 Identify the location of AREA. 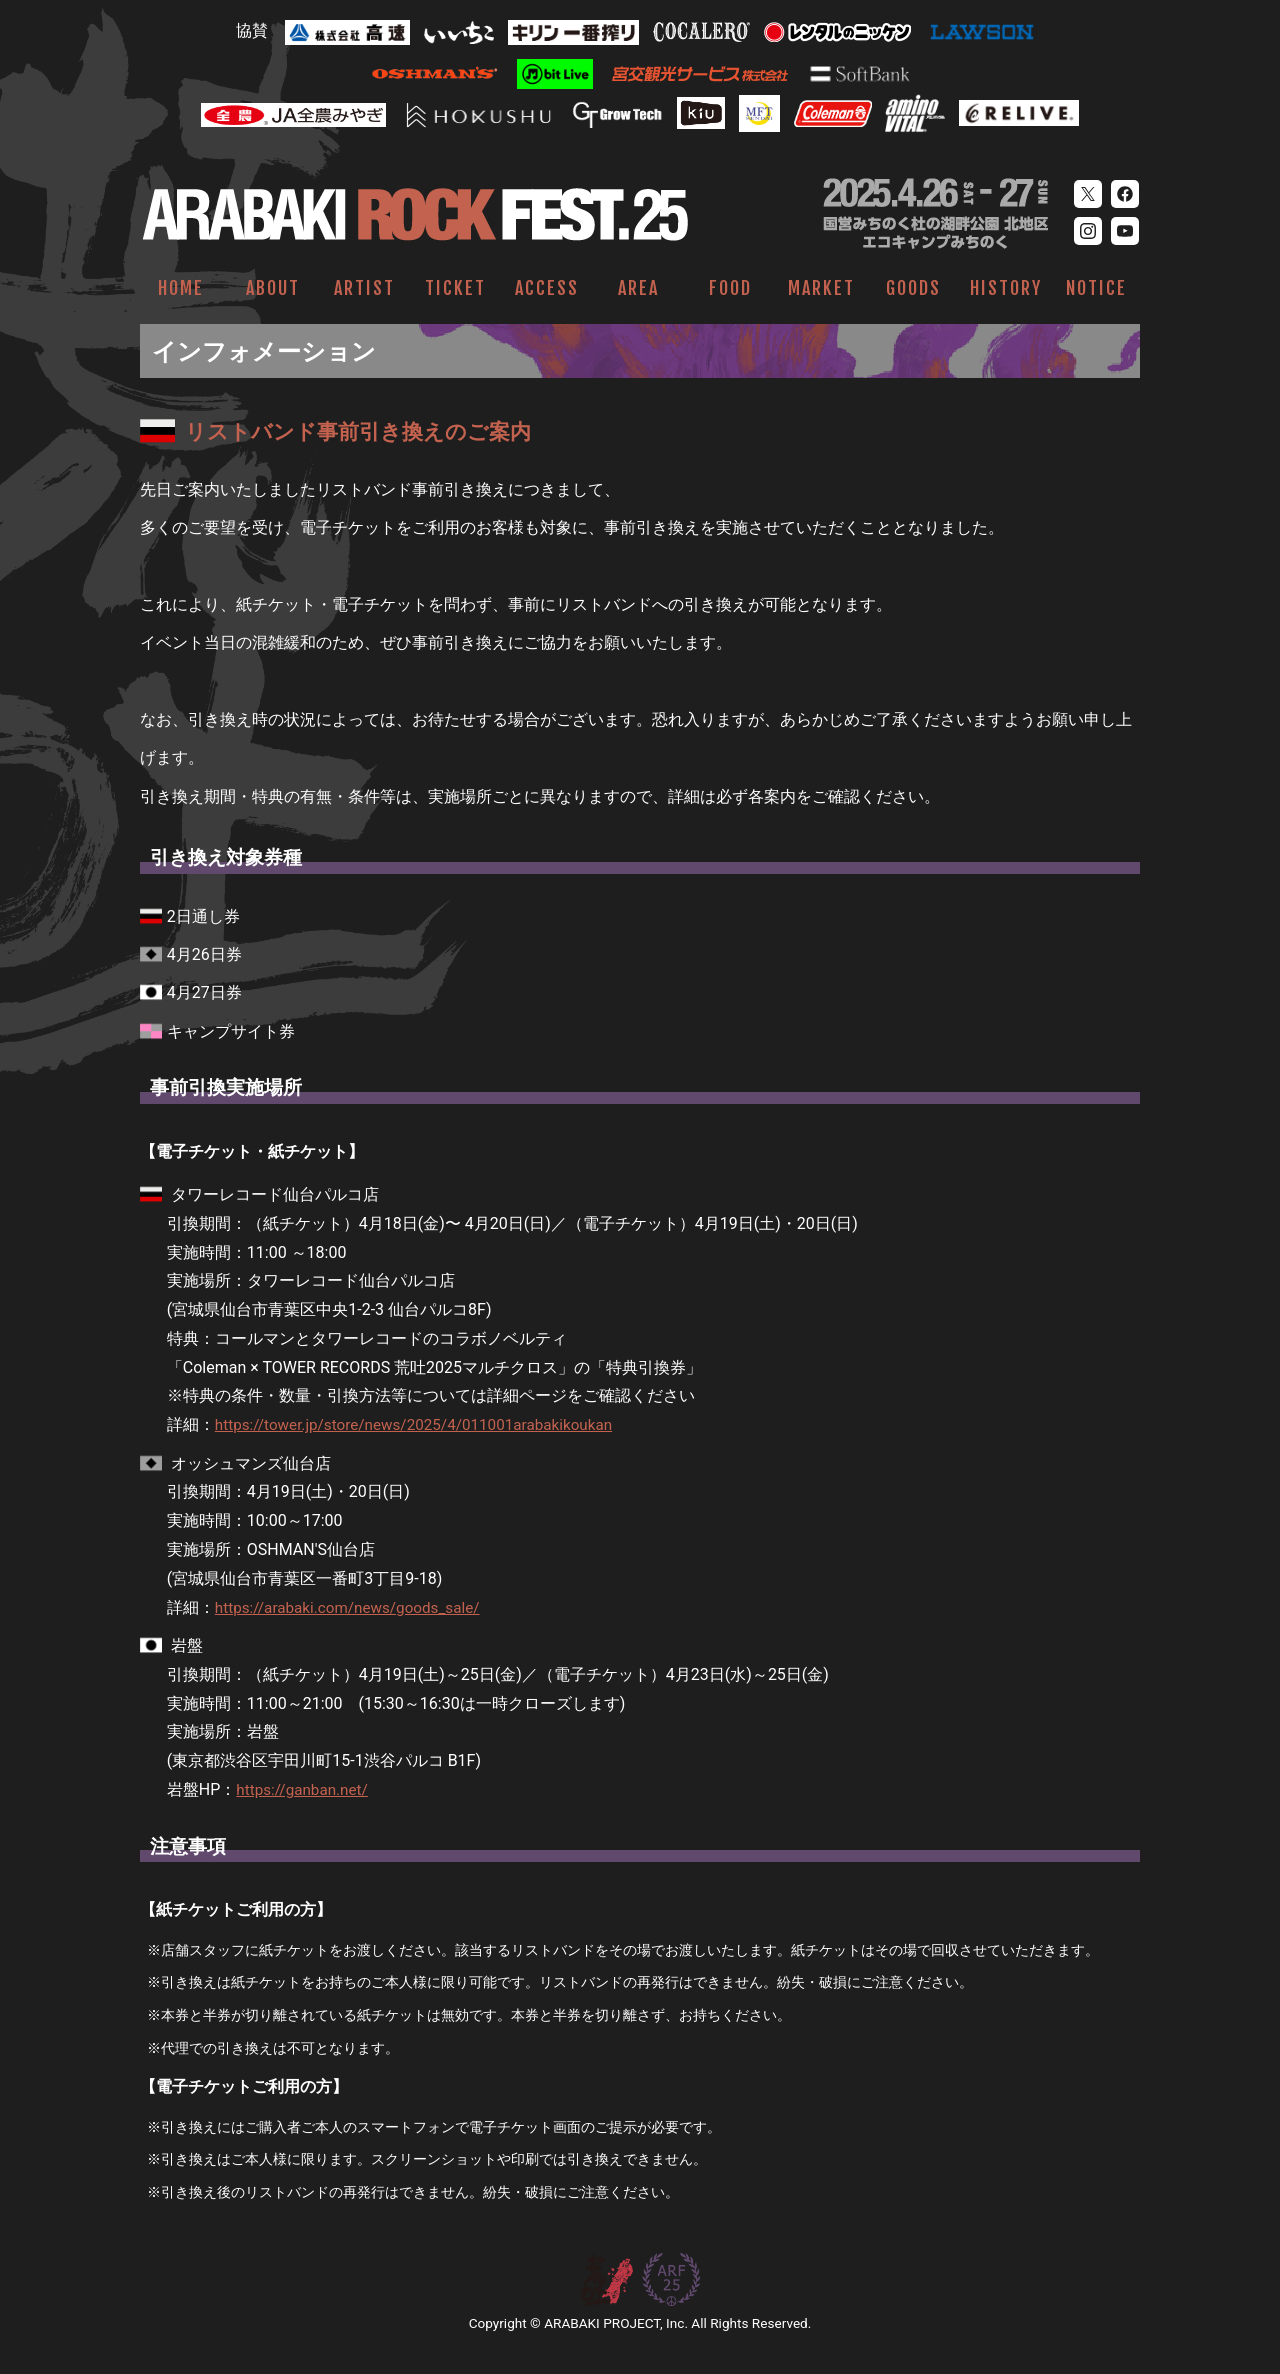
(638, 288).